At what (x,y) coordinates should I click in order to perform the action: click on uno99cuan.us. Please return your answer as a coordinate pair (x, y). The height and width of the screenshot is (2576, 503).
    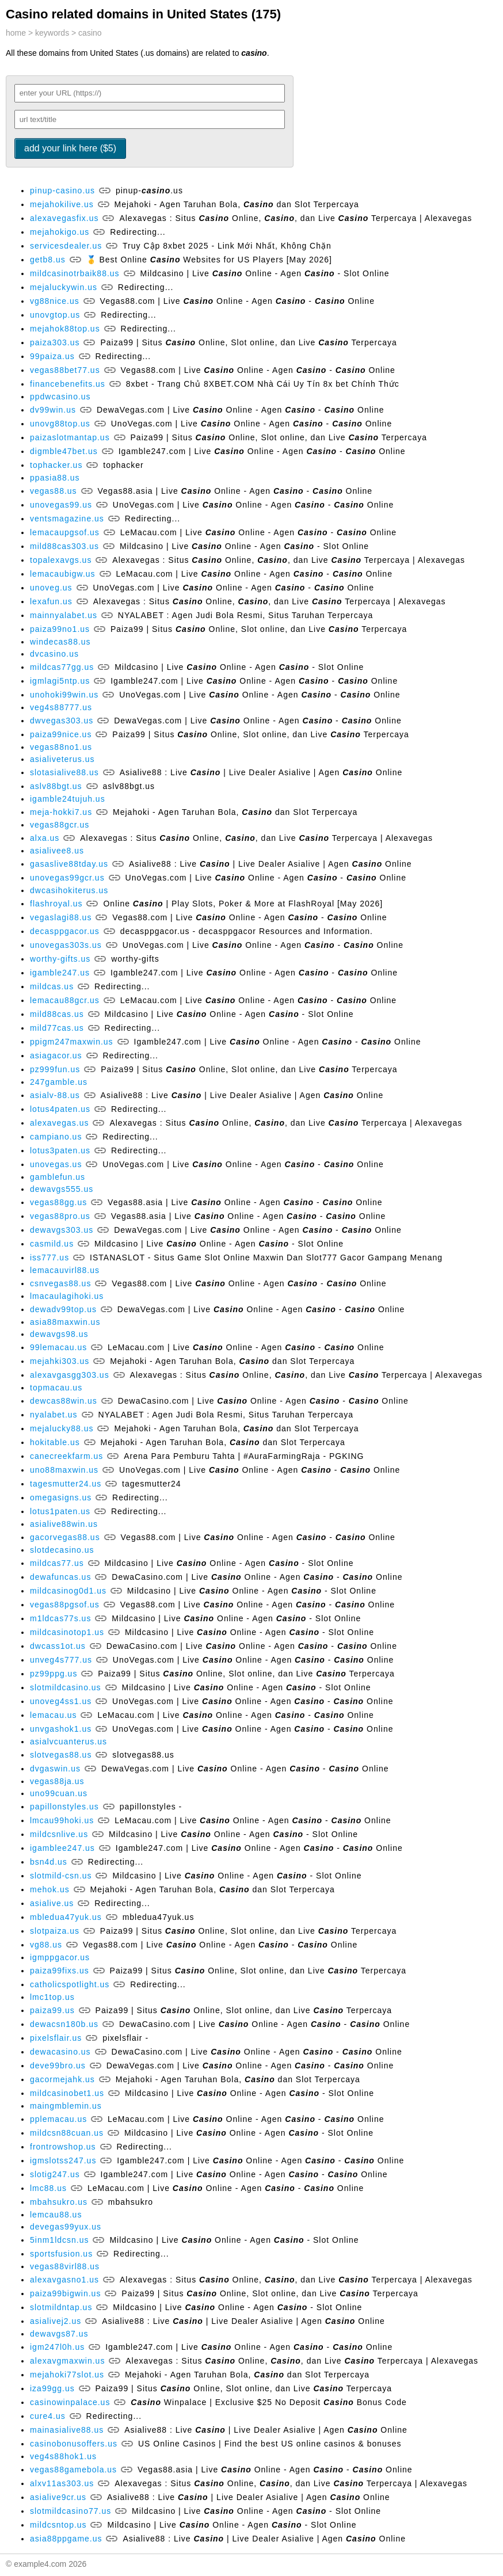
    Looking at the image, I should click on (58, 1793).